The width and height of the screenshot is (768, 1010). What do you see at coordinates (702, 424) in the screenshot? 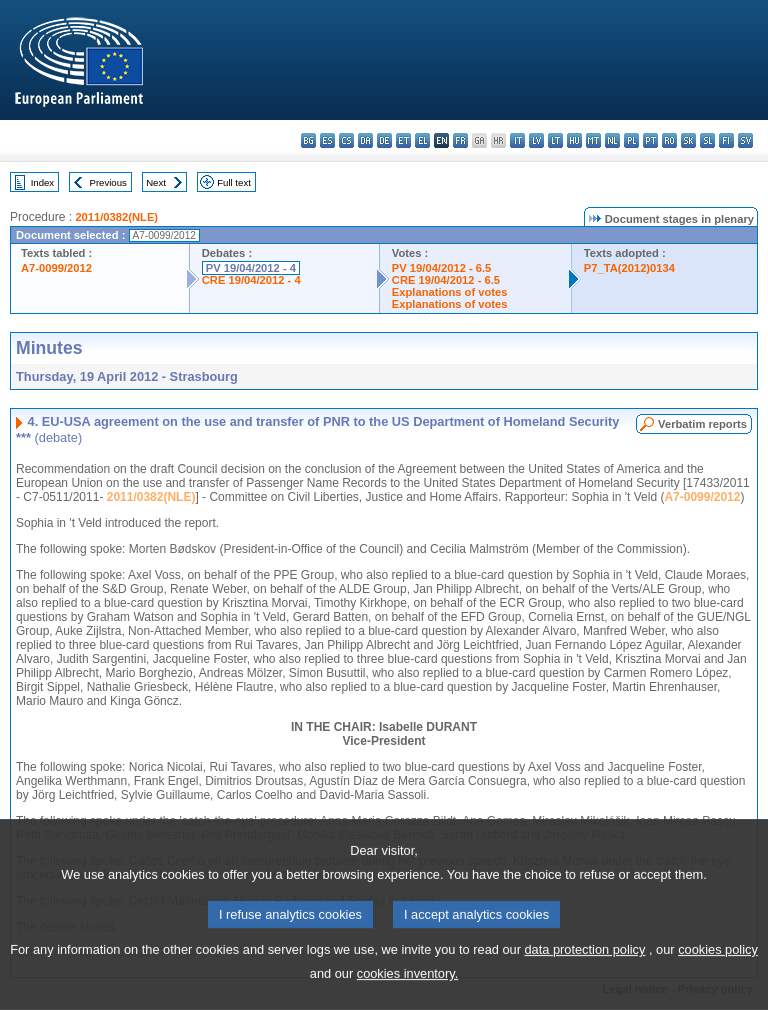
I see `Verbatim reports` at bounding box center [702, 424].